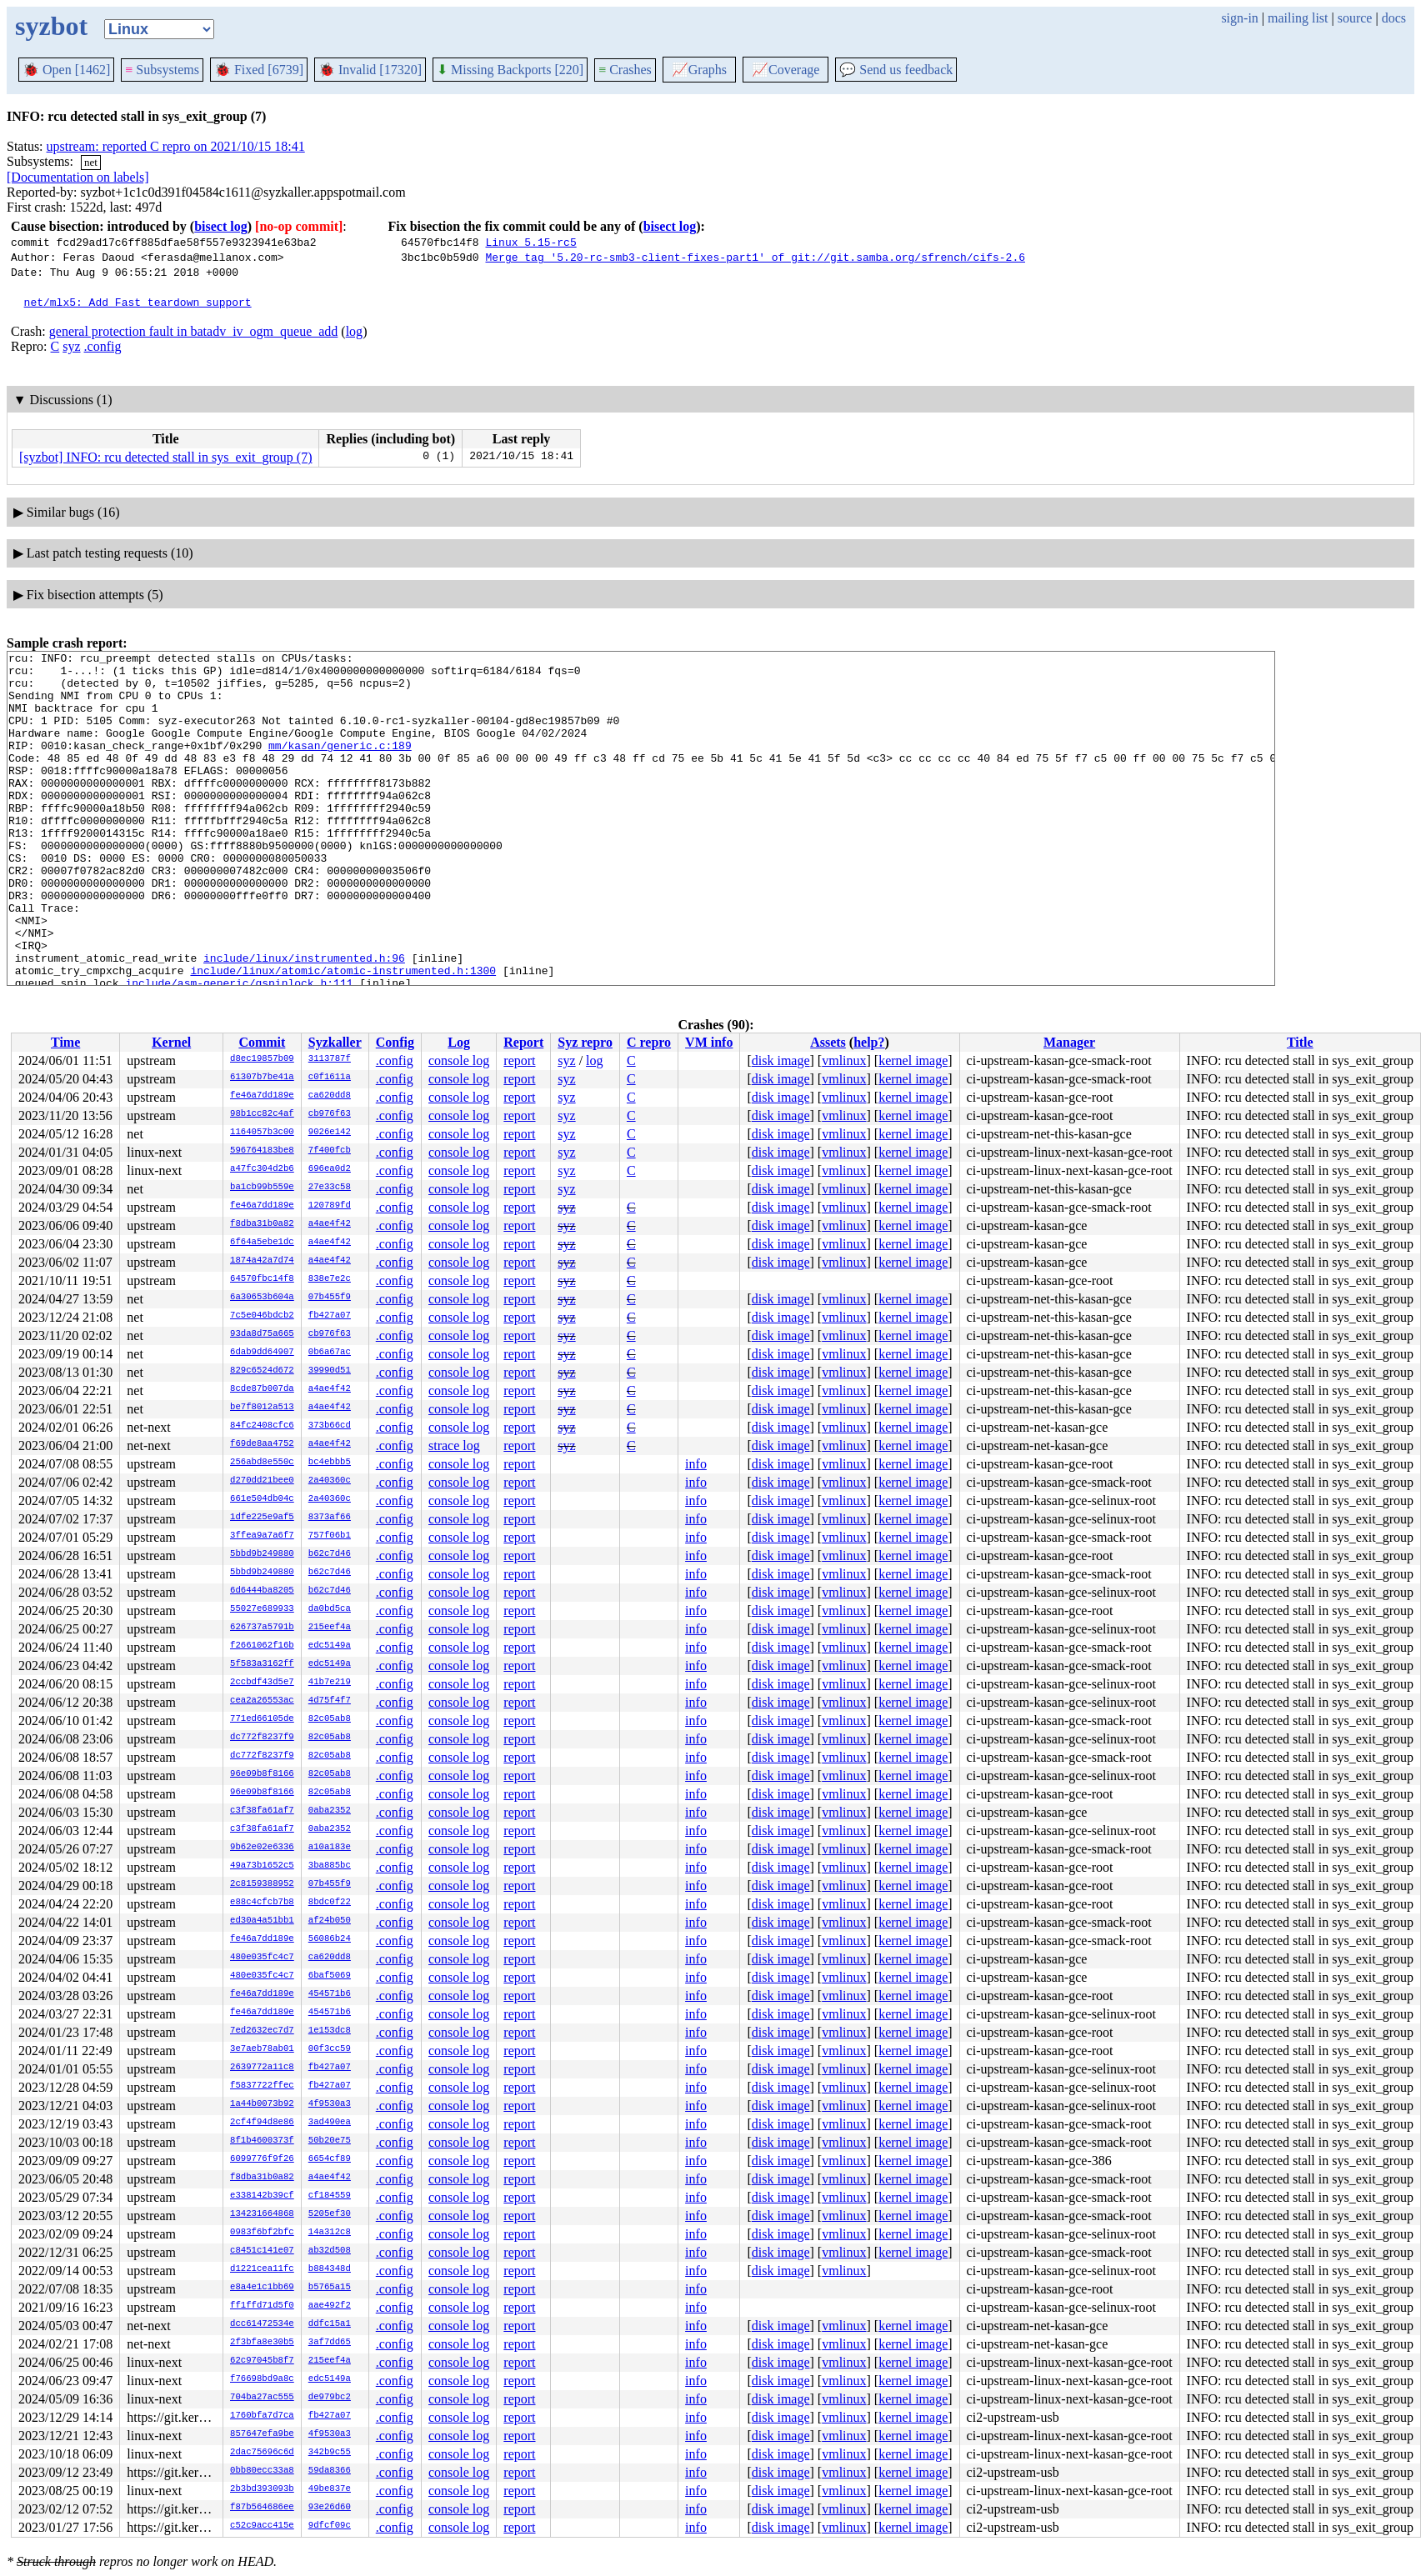  Describe the element at coordinates (329, 1976) in the screenshot. I see `6baf5069` at that location.